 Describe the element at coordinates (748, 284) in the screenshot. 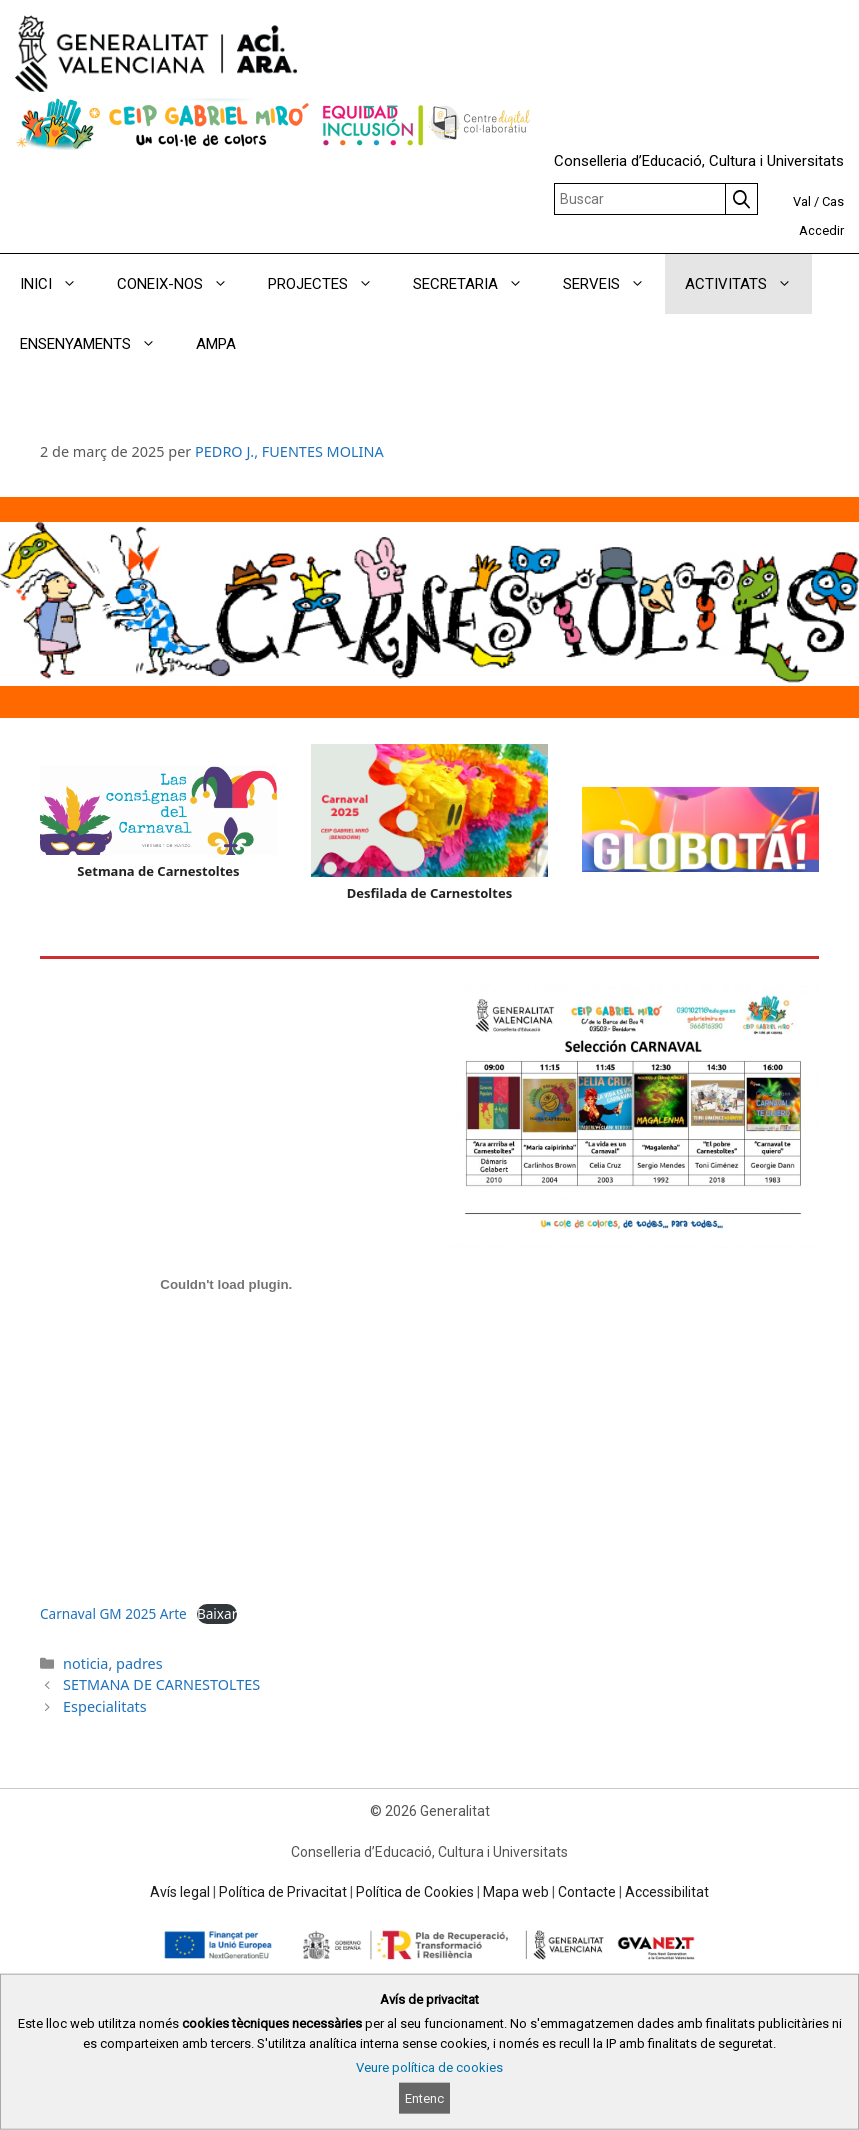

I see `ACTIVITATS` at that location.